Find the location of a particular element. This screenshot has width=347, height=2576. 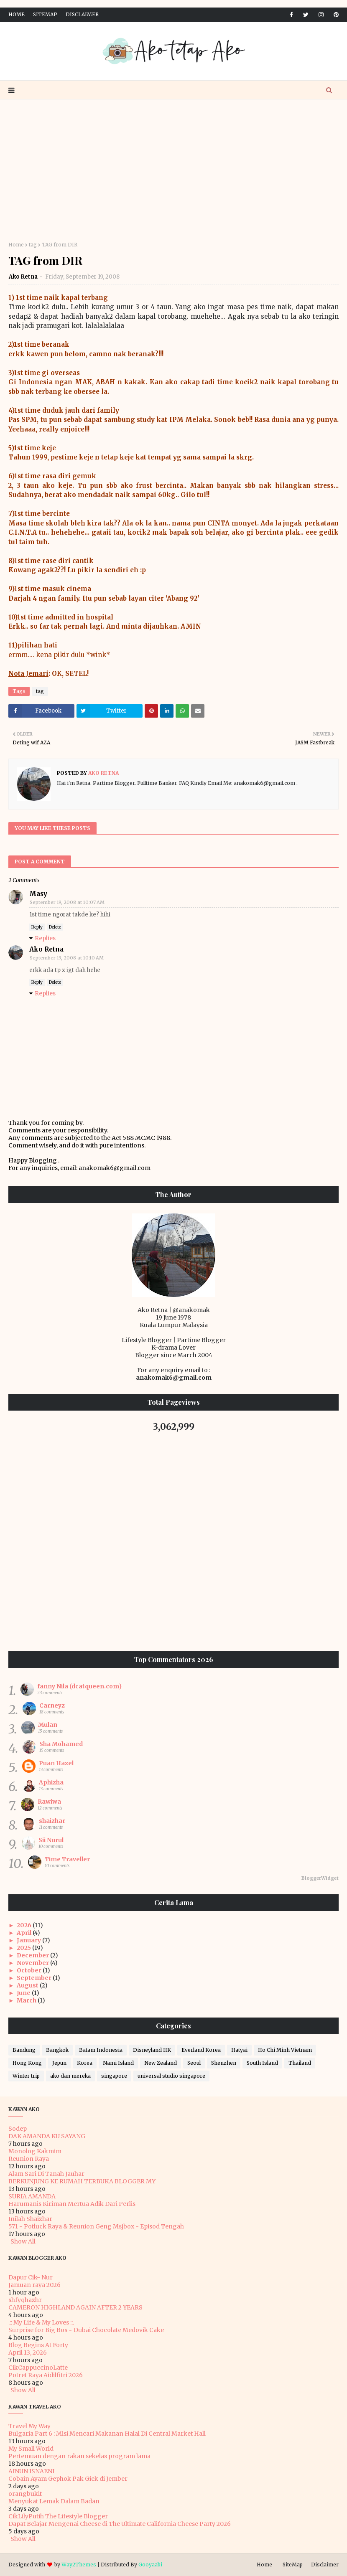

Ako Retna is located at coordinates (23, 276).